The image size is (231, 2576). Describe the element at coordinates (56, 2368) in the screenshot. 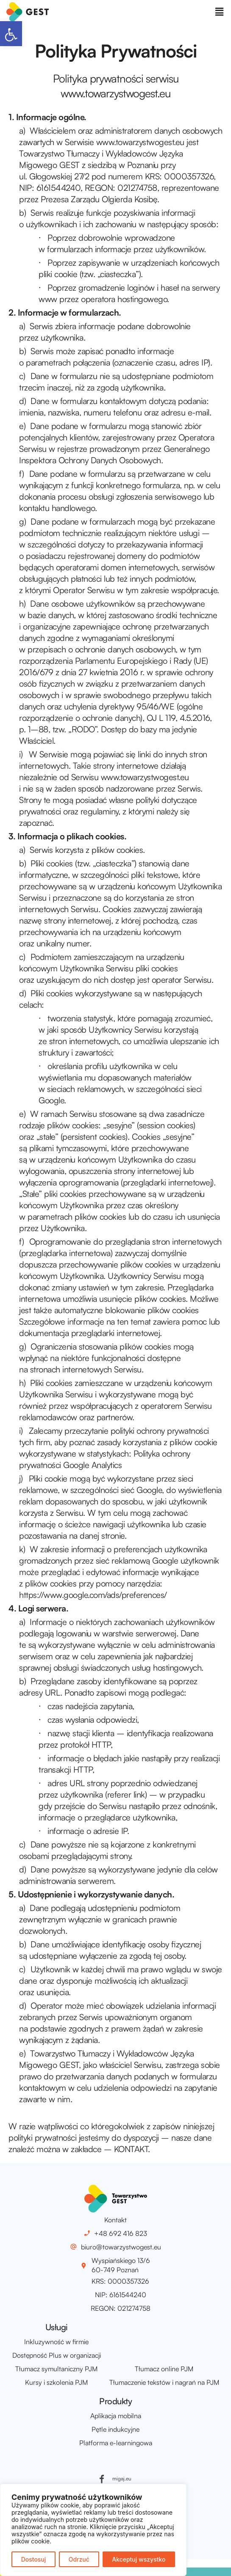

I see `Tłumacz symultaniczny PJM` at that location.